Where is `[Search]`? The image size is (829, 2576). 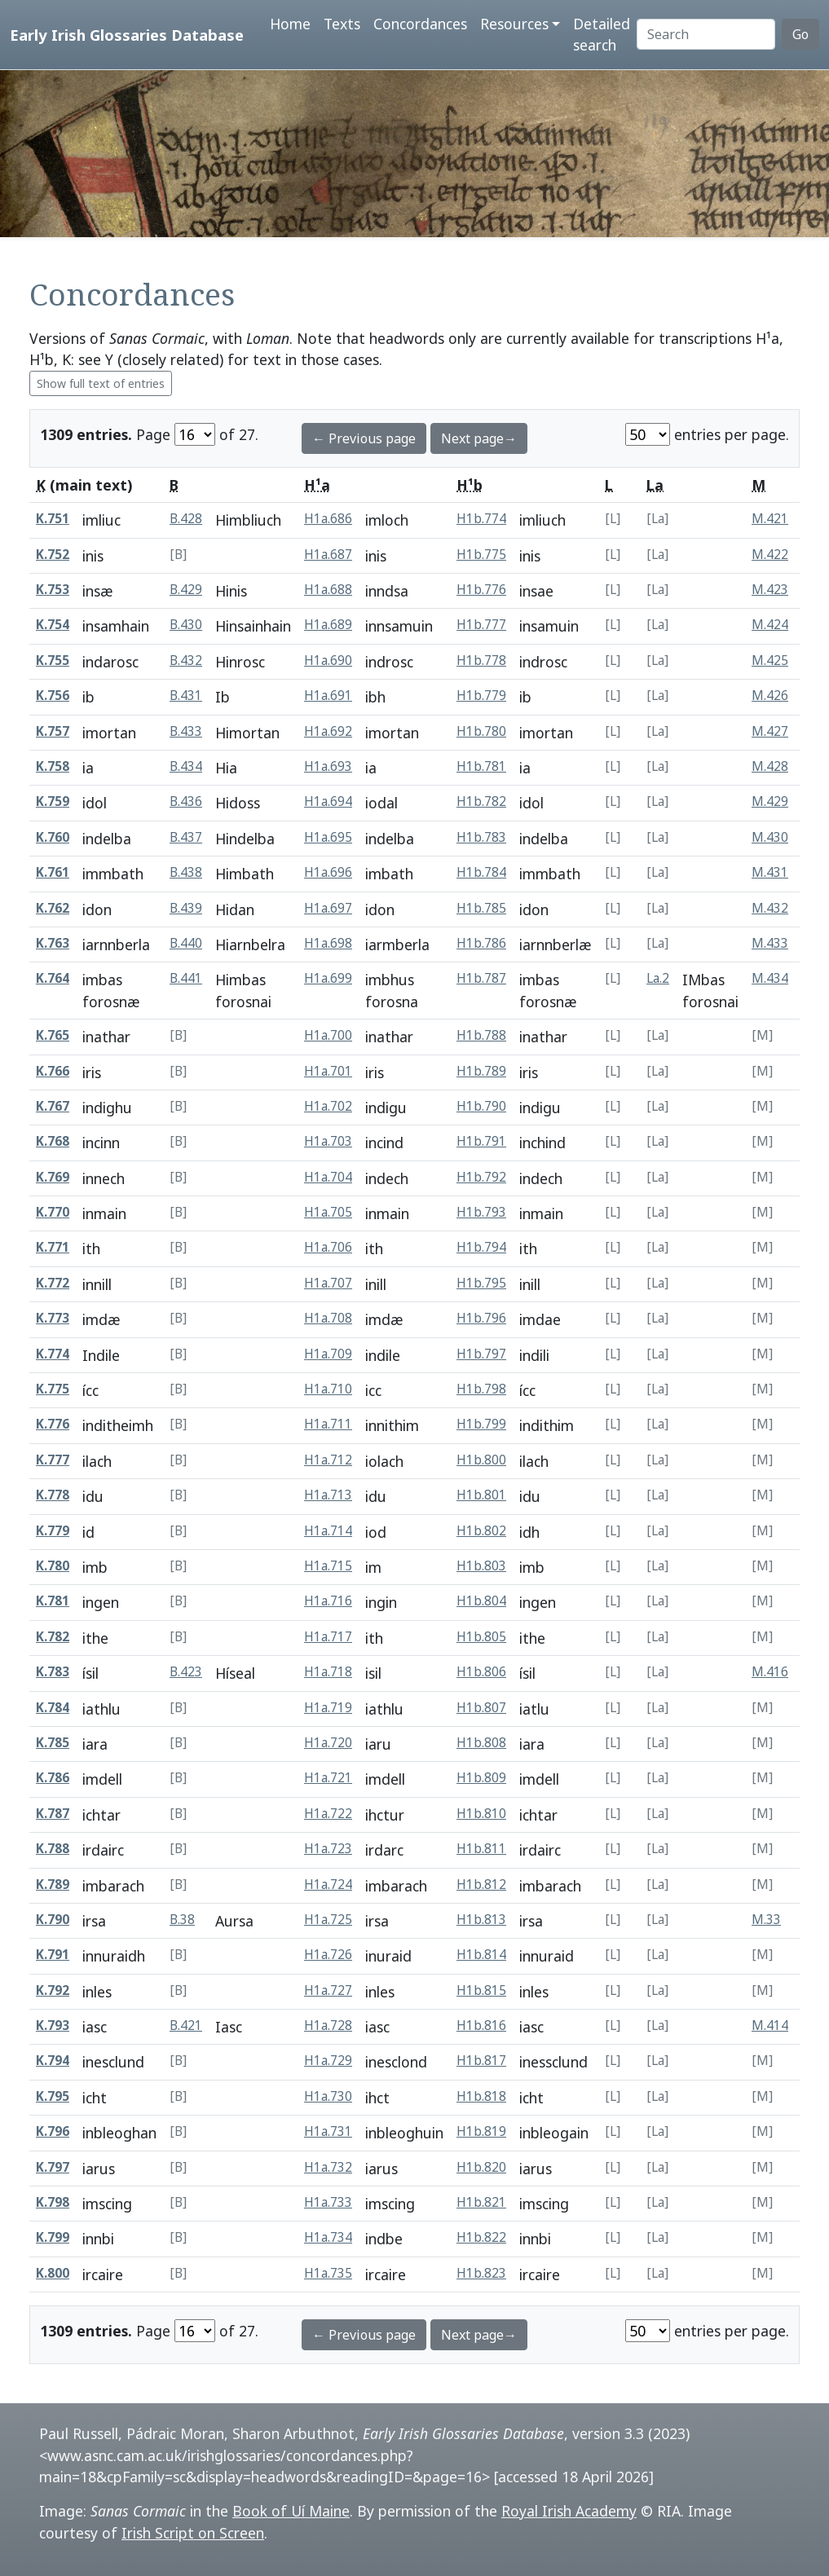
[Search] is located at coordinates (706, 34).